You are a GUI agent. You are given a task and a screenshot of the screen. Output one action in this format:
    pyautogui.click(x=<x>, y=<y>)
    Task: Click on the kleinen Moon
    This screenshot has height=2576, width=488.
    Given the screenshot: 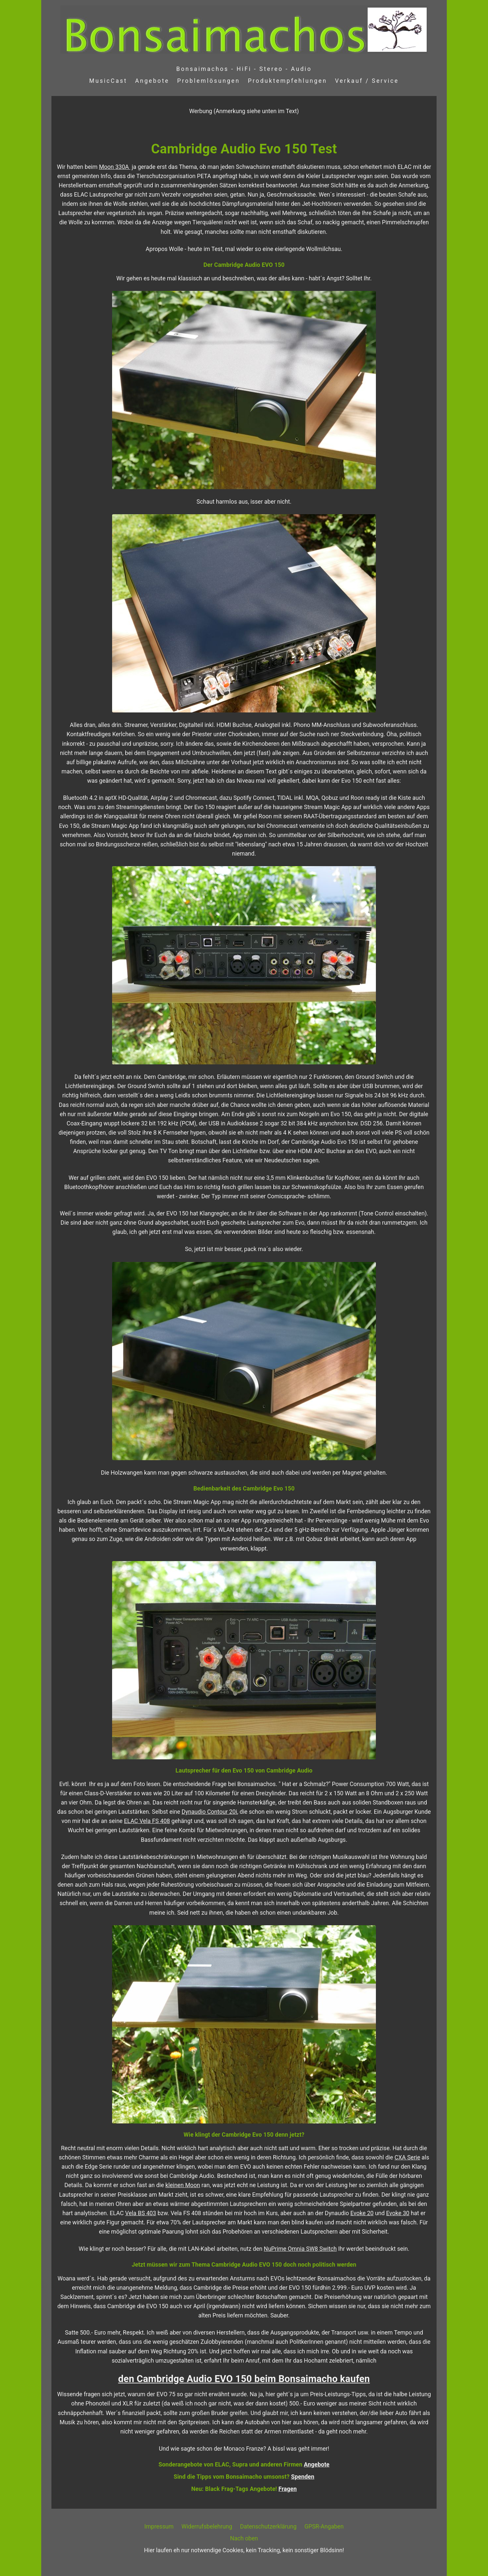 What is the action you would take?
    pyautogui.click(x=183, y=2185)
    